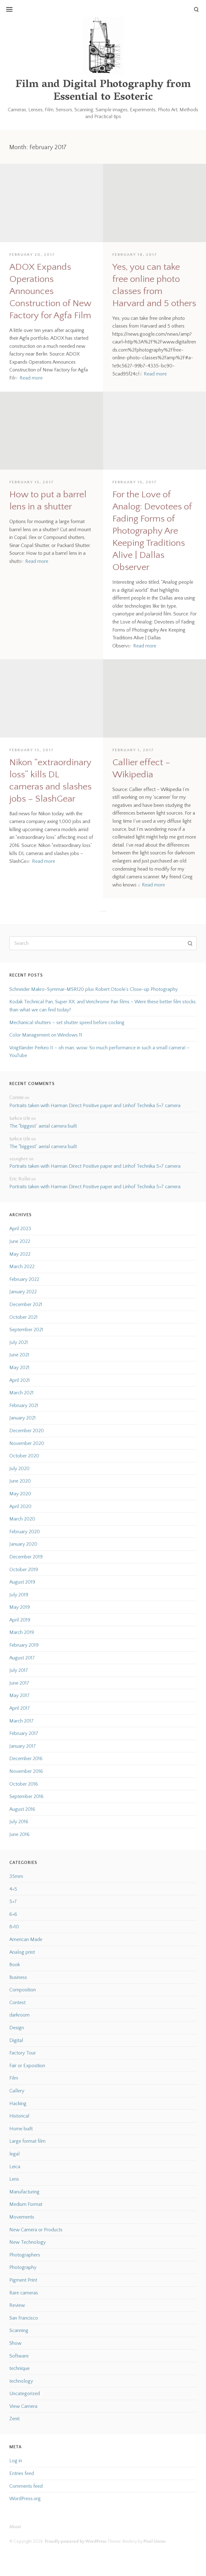 The image size is (206, 2576). I want to click on April 2020, so click(20, 1506).